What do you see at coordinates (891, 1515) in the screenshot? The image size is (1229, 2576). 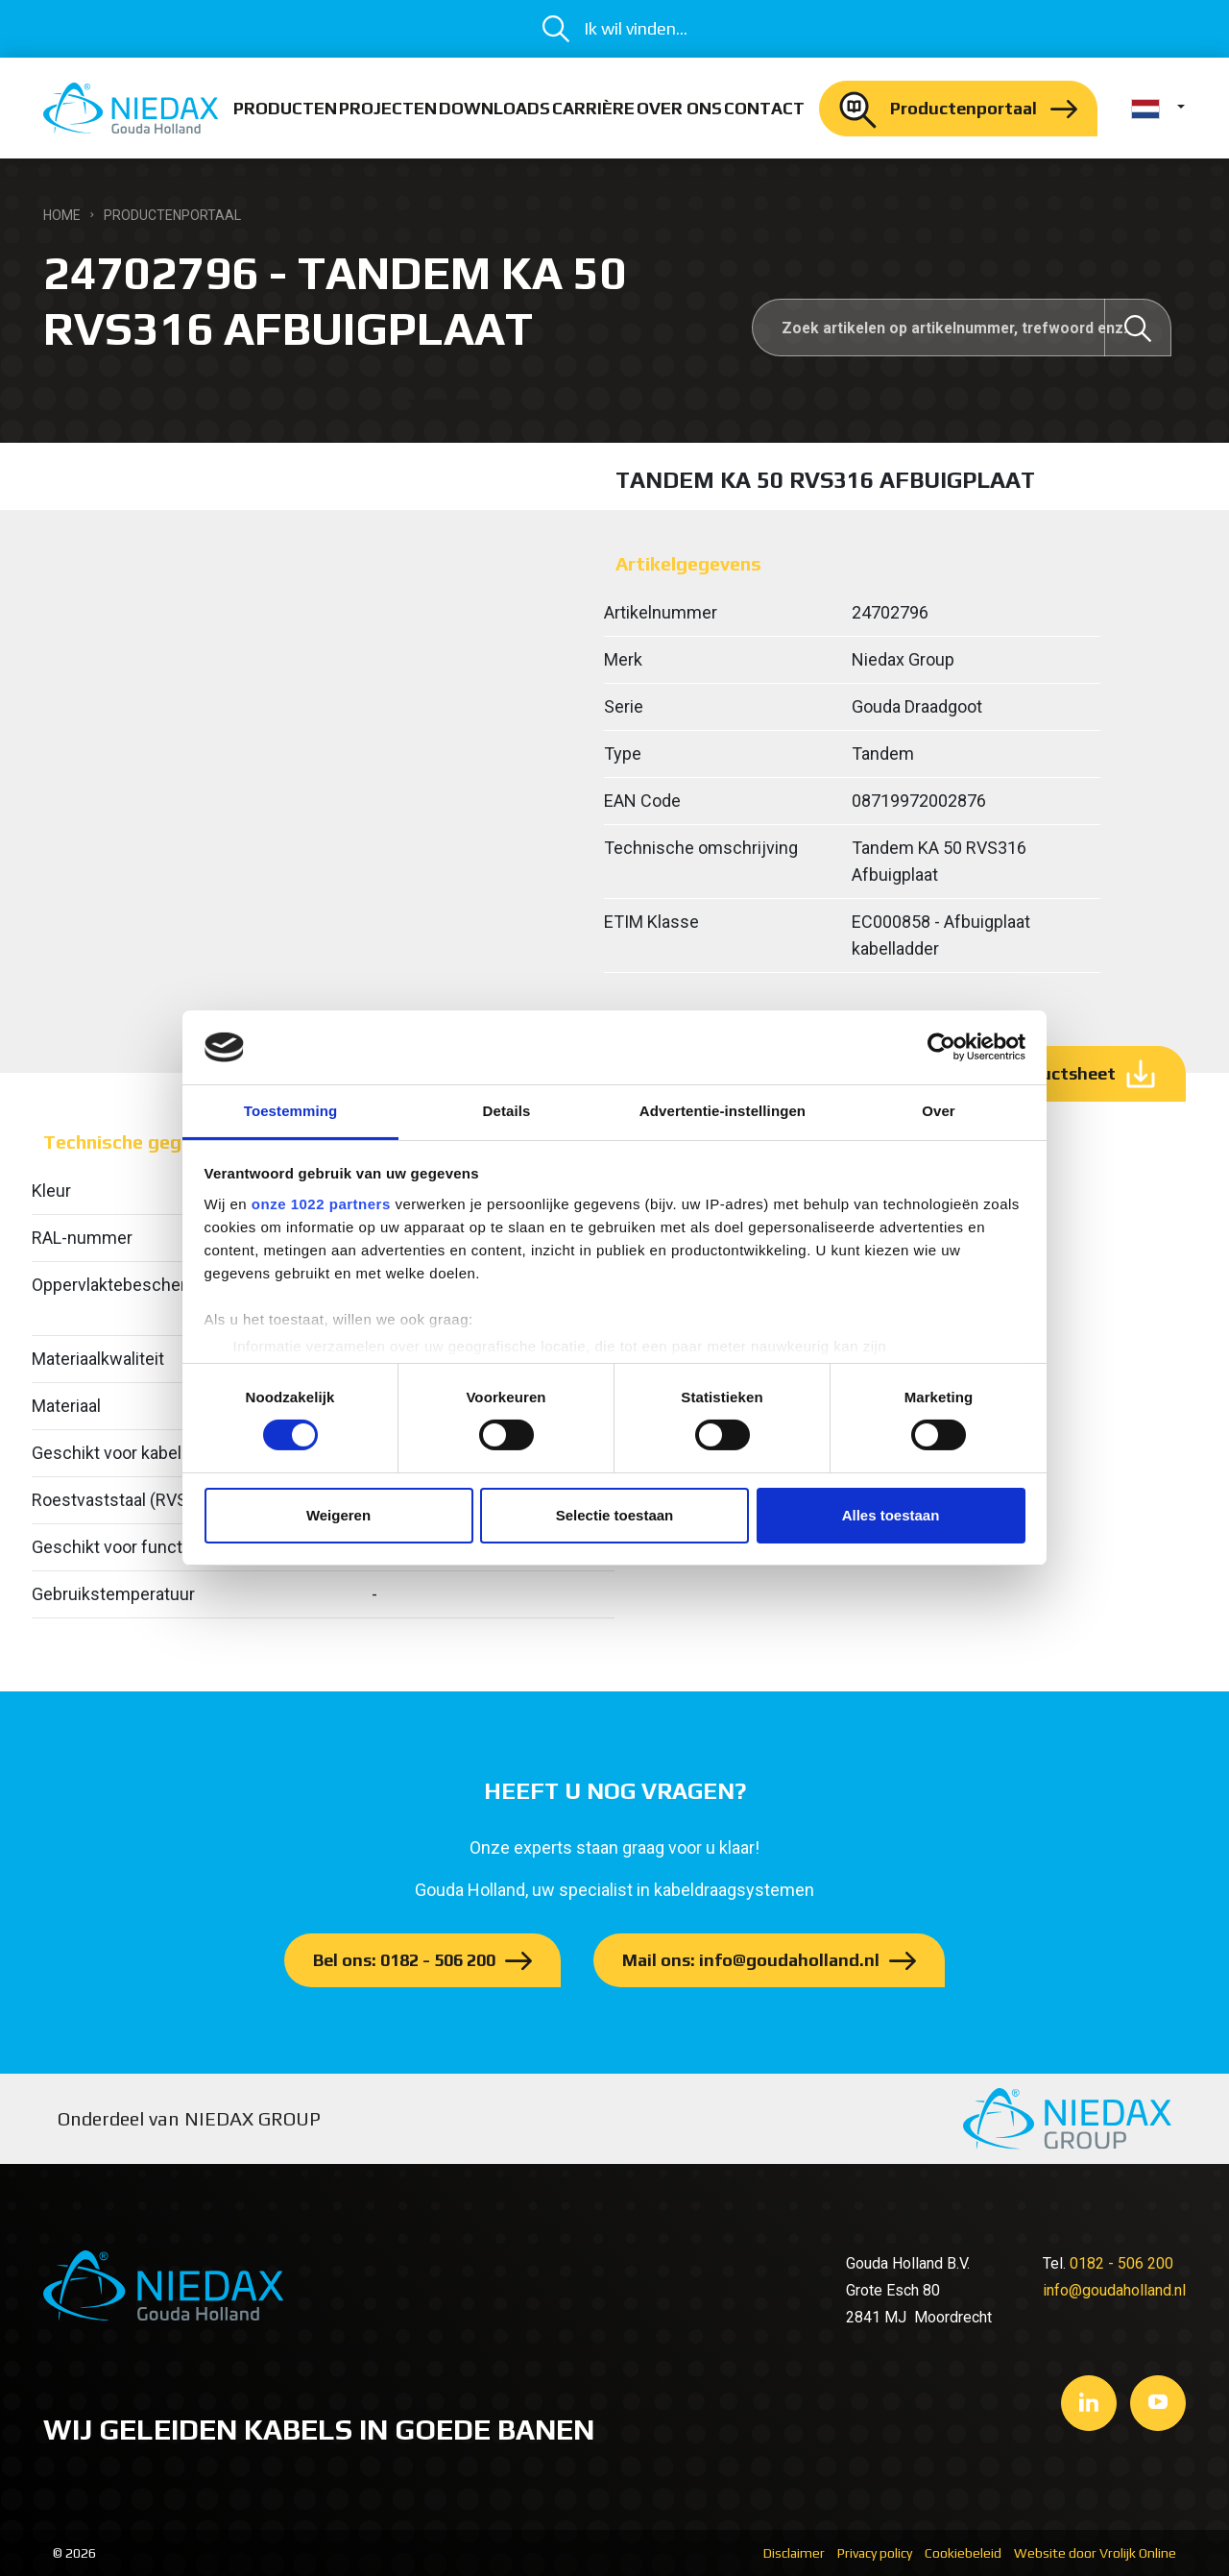 I see `Alles toestaan` at bounding box center [891, 1515].